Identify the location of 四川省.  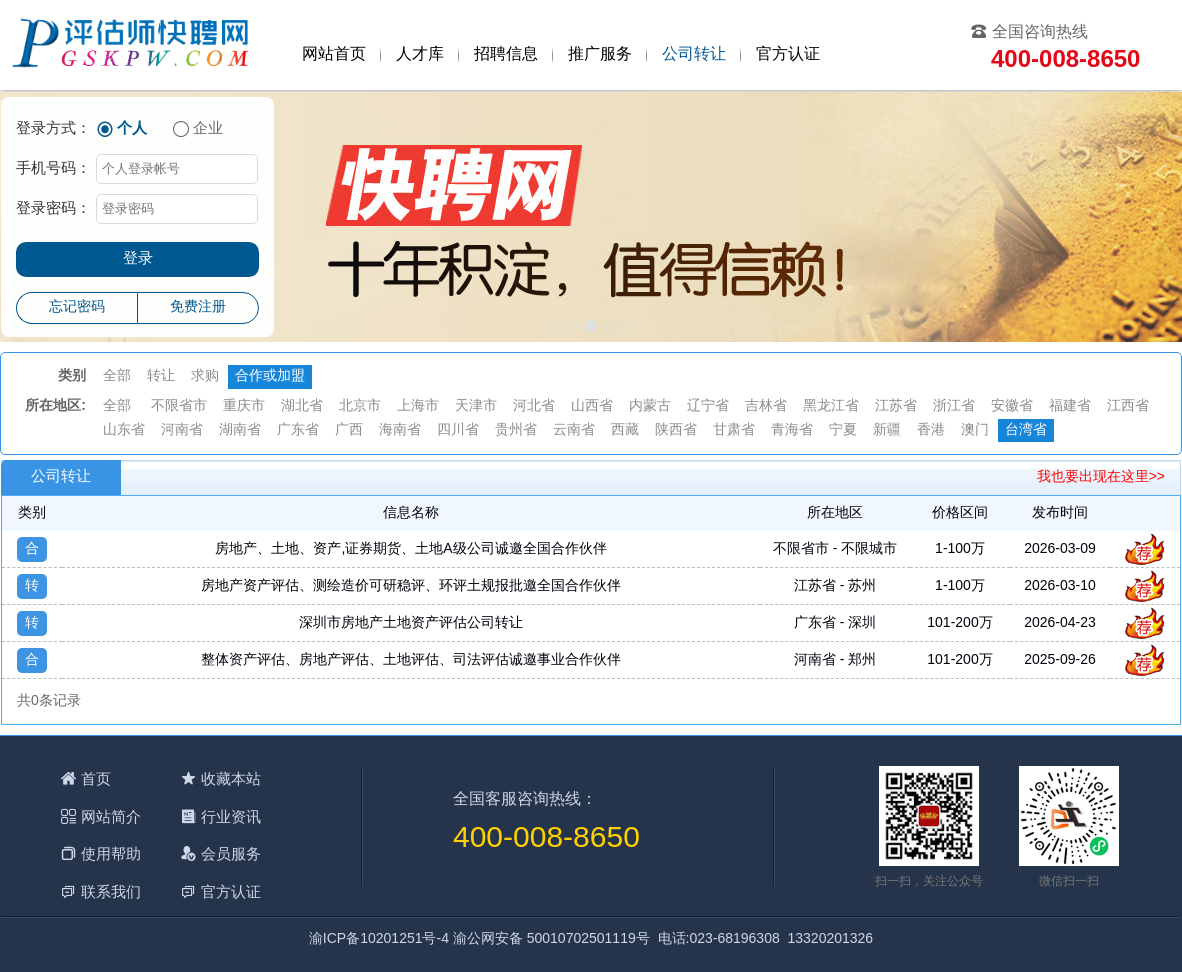
(458, 430).